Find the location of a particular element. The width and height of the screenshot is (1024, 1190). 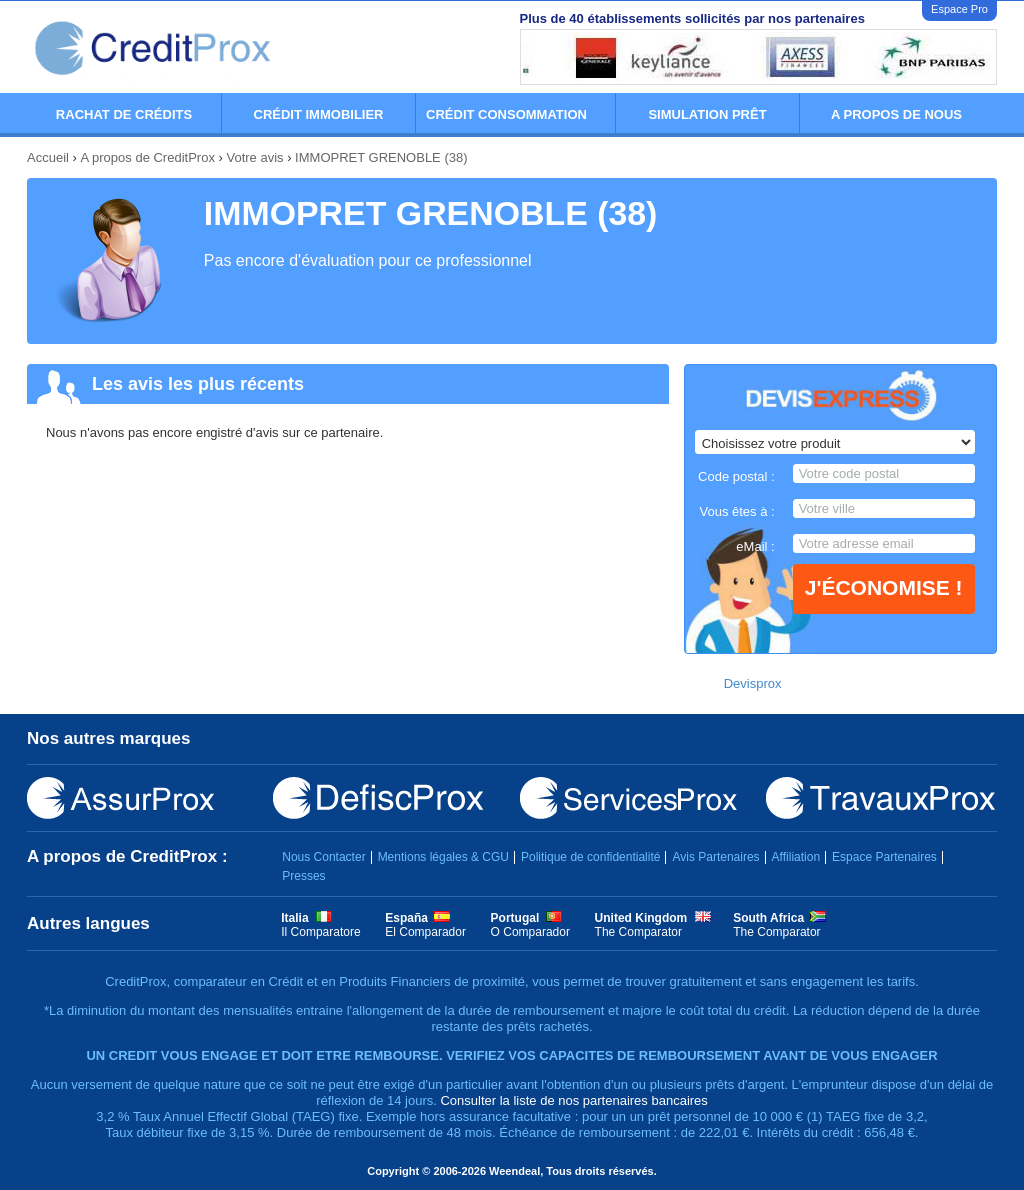

Il Comparatore is located at coordinates (320, 932).